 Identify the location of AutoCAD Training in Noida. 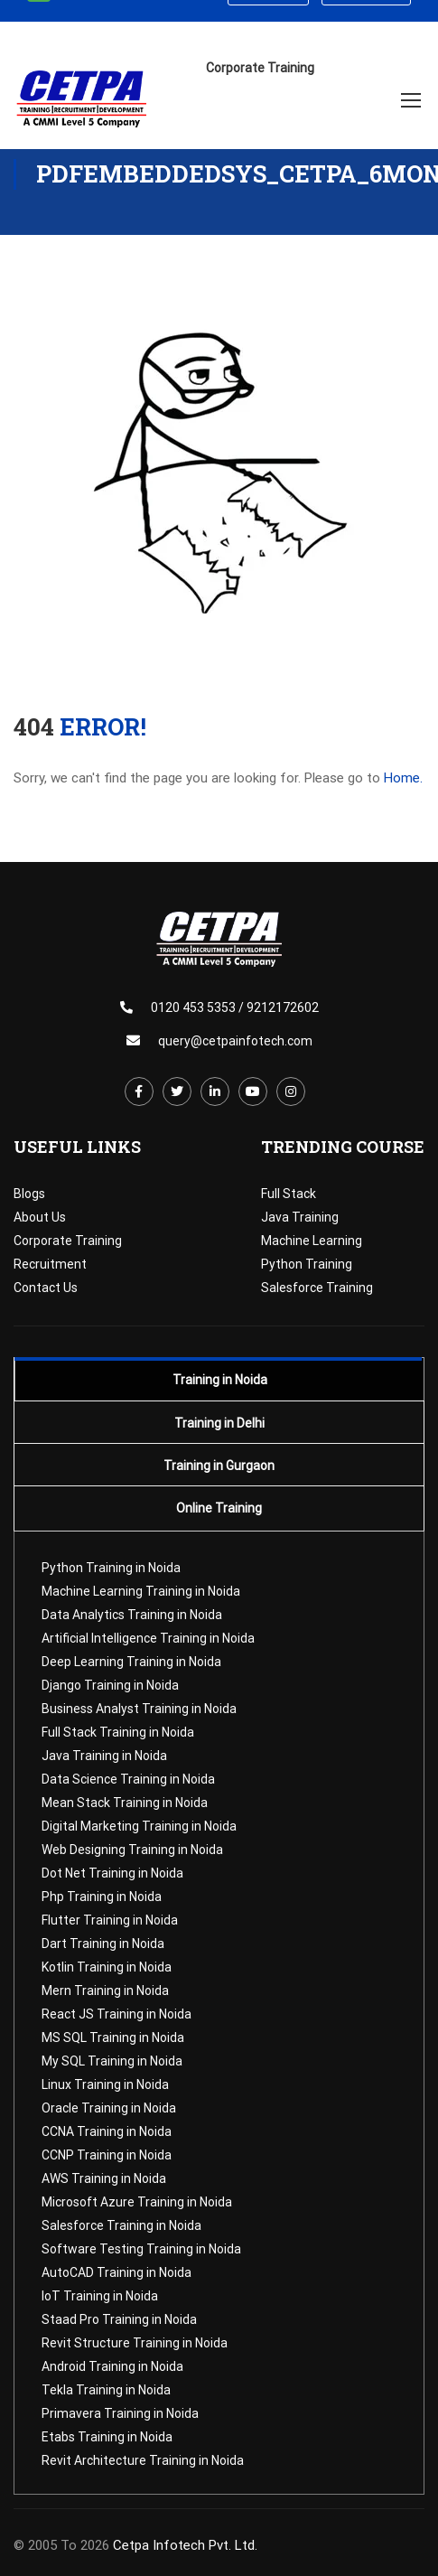
(116, 2272).